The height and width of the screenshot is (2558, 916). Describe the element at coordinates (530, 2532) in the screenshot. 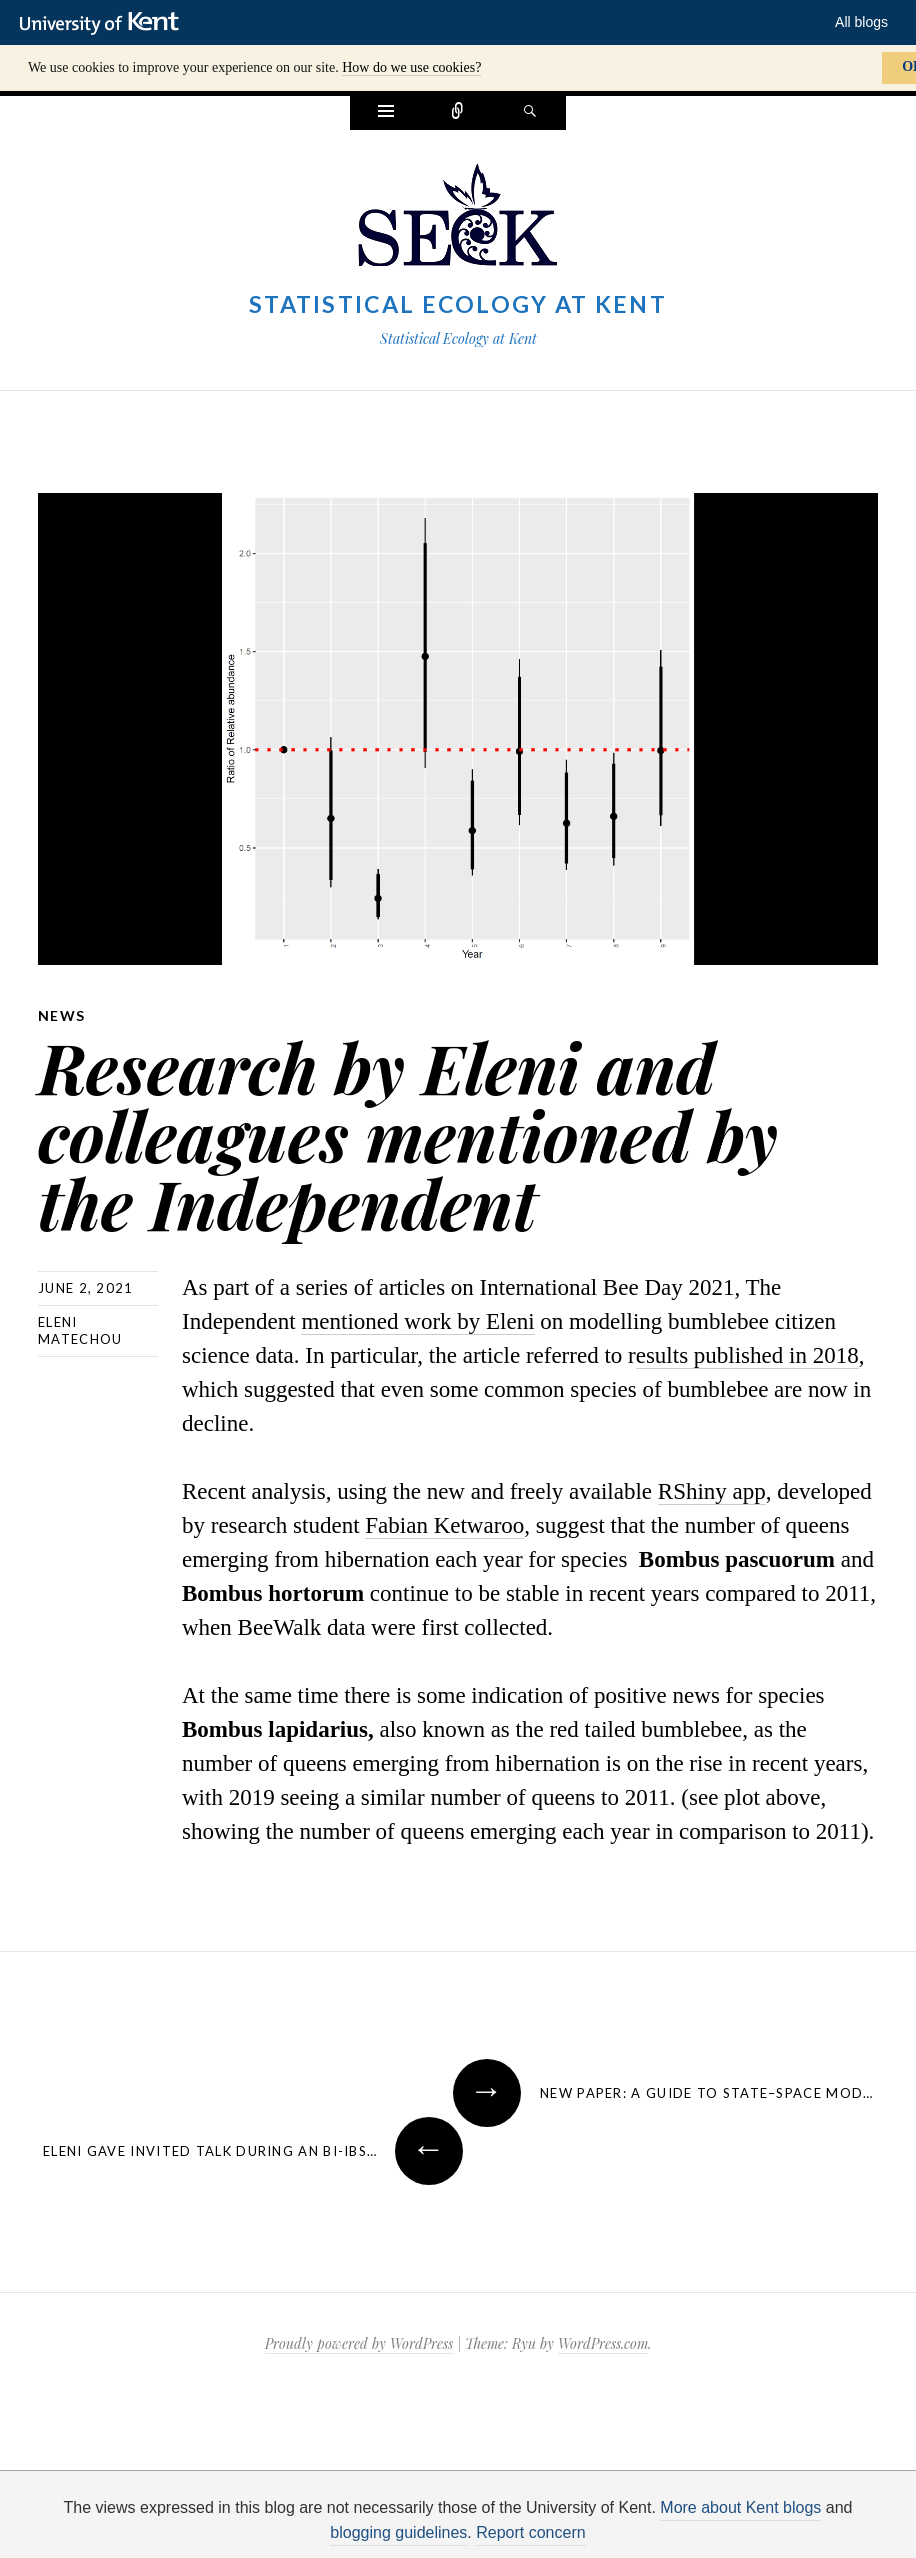

I see `Report concern` at that location.